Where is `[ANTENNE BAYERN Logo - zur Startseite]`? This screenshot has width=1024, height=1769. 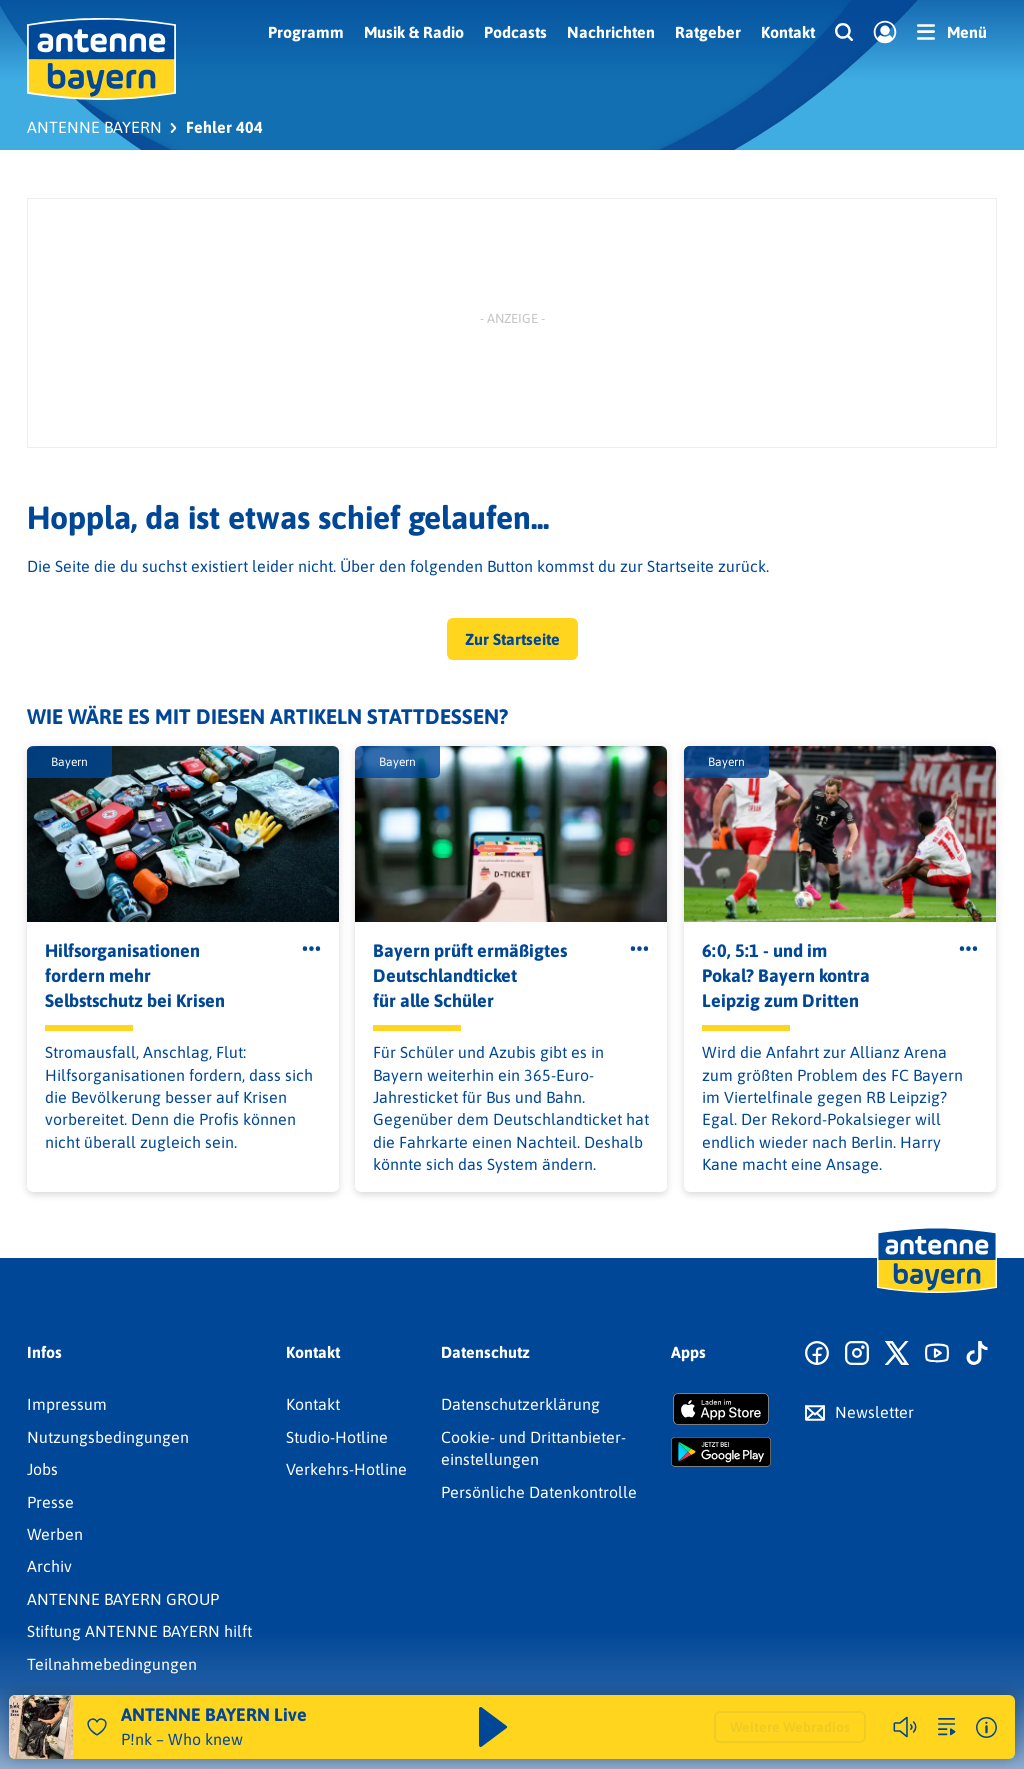 [ANTENNE BAYERN Logo - zur Startseite] is located at coordinates (101, 59).